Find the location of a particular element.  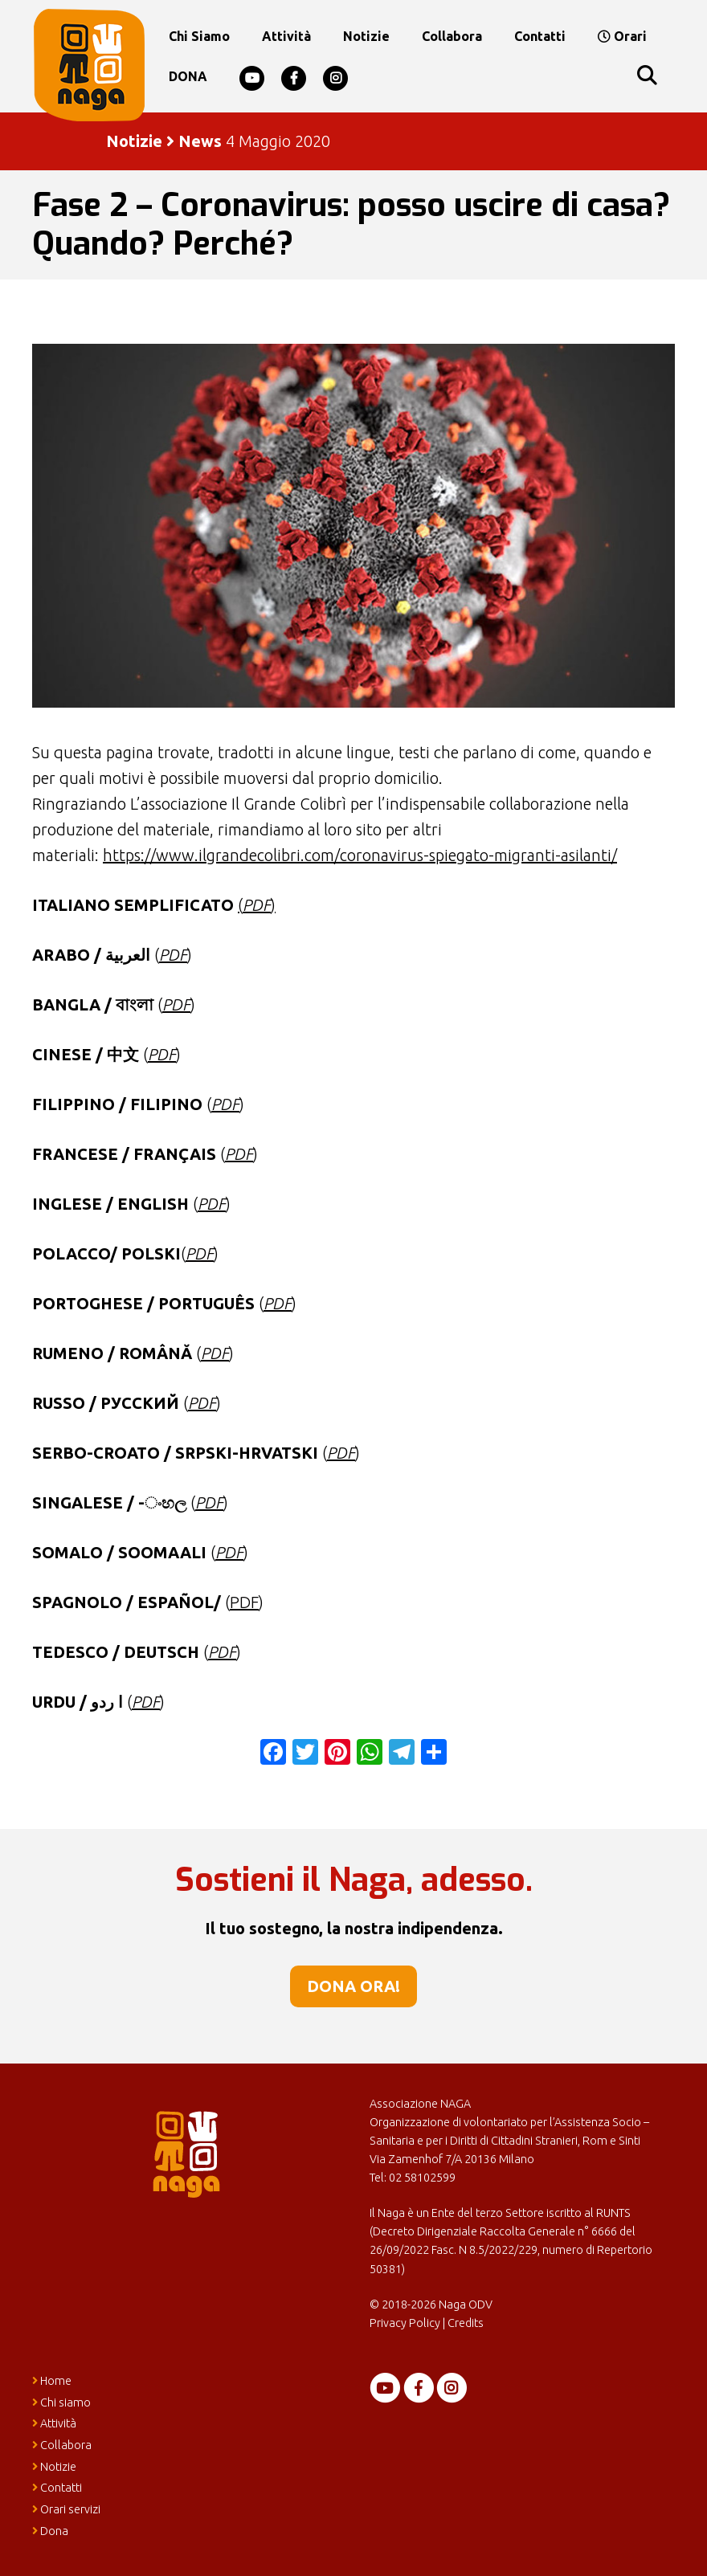

() is located at coordinates (257, 905).